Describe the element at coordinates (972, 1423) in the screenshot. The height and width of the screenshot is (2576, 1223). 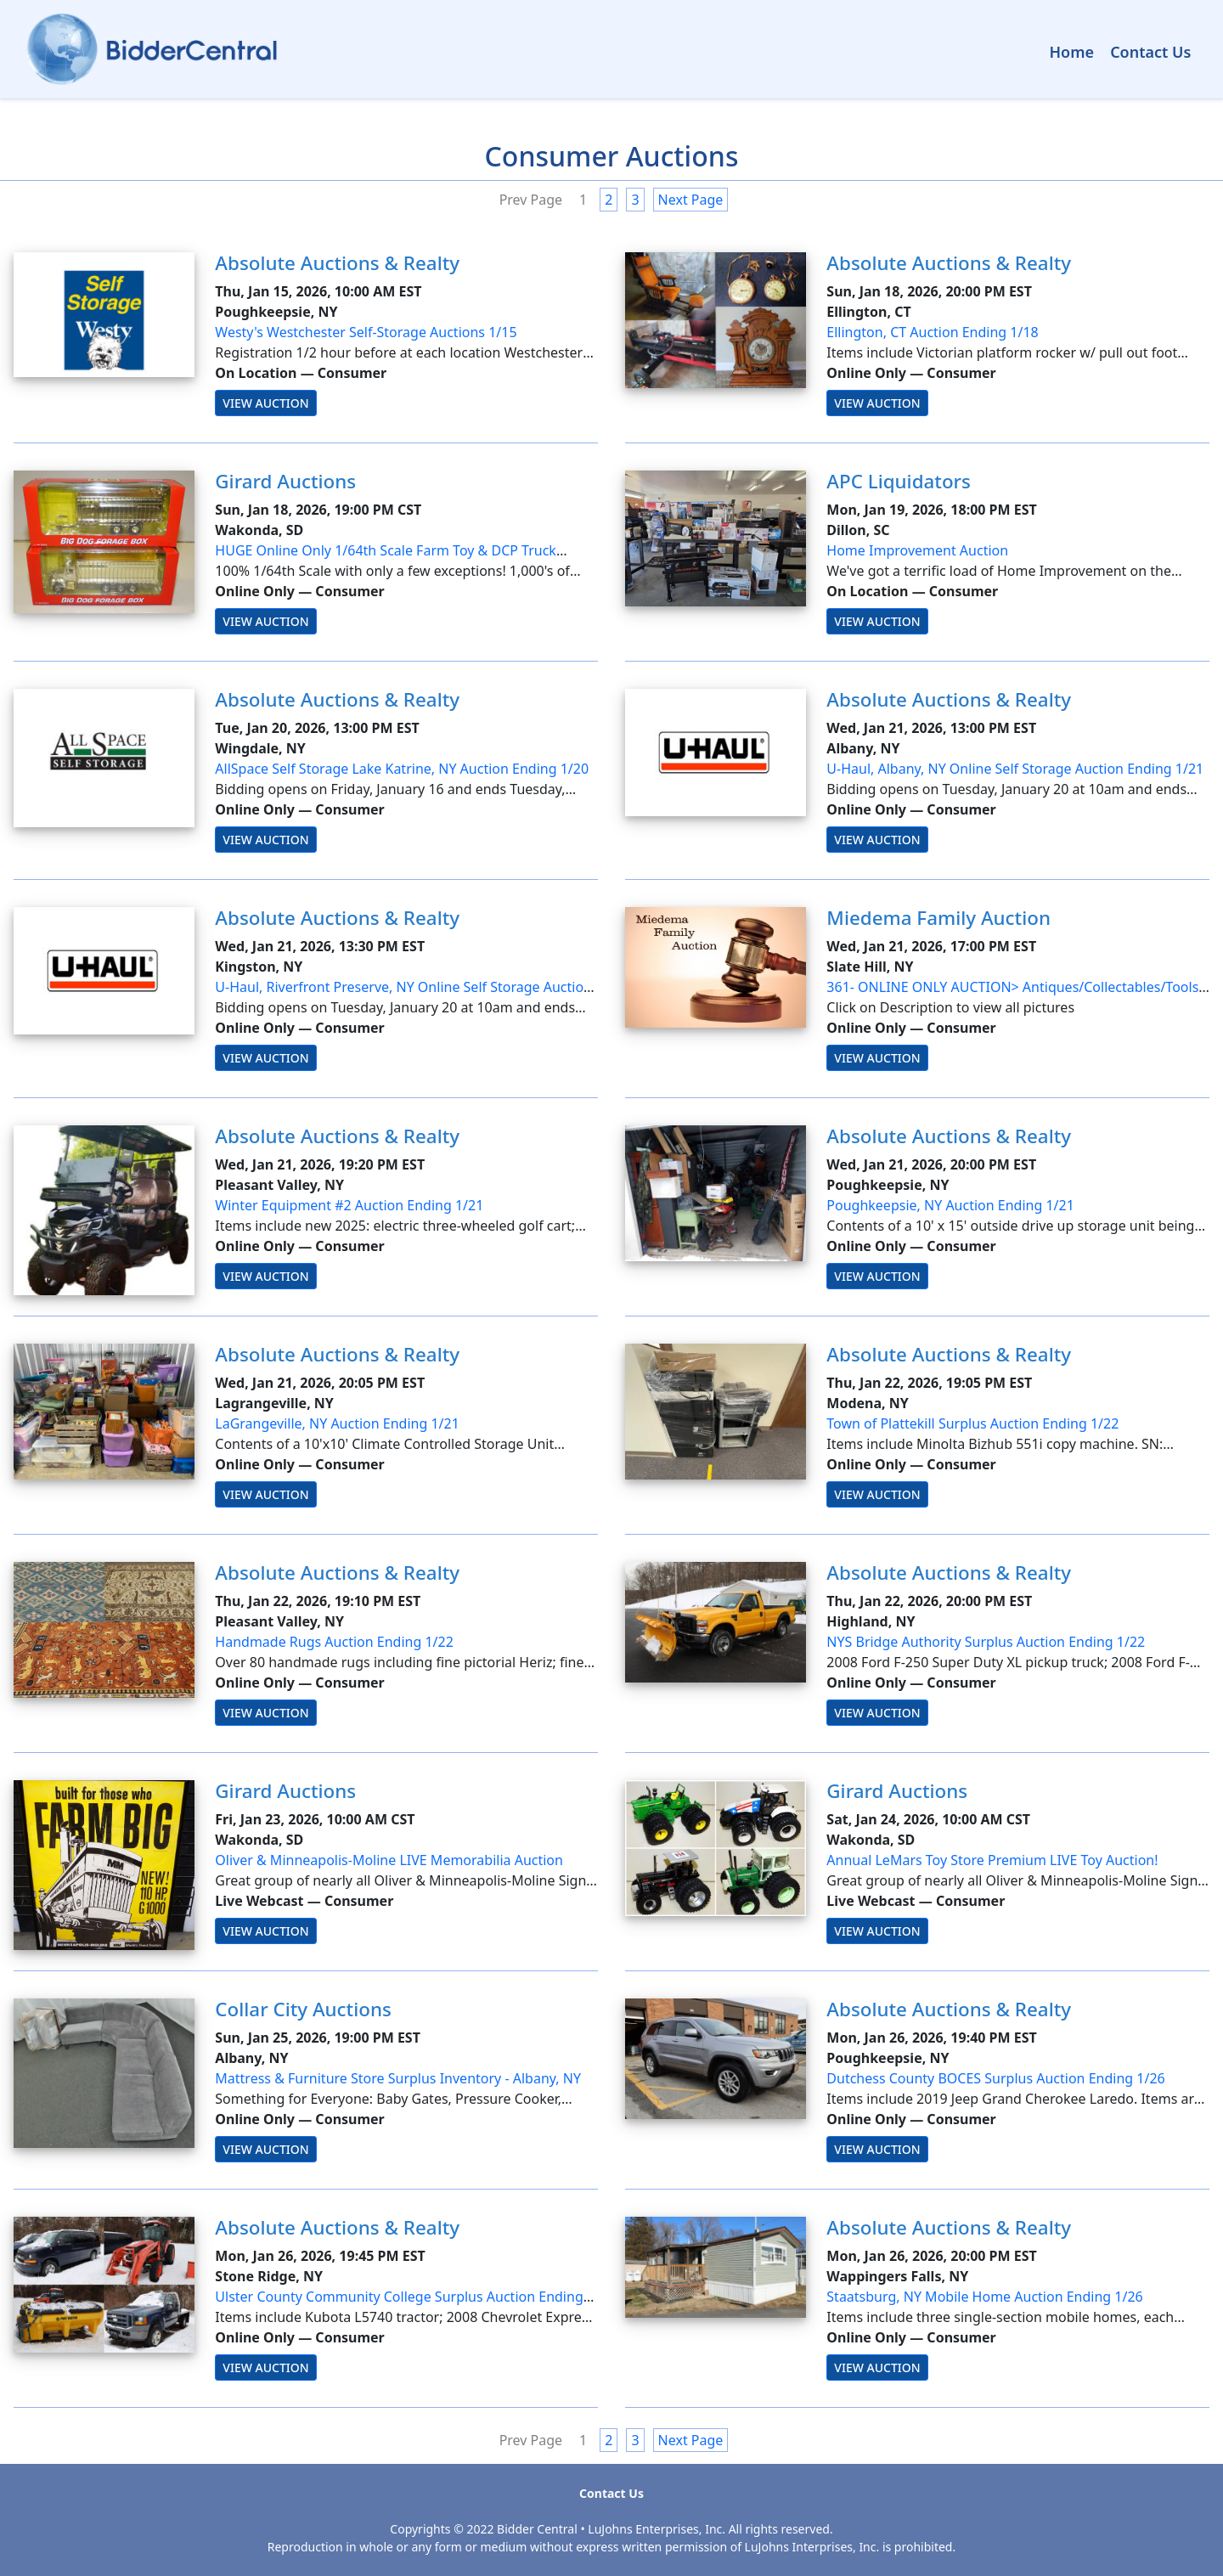
I see `Town of Plattekill Surplus Auction Ending 1/22` at that location.